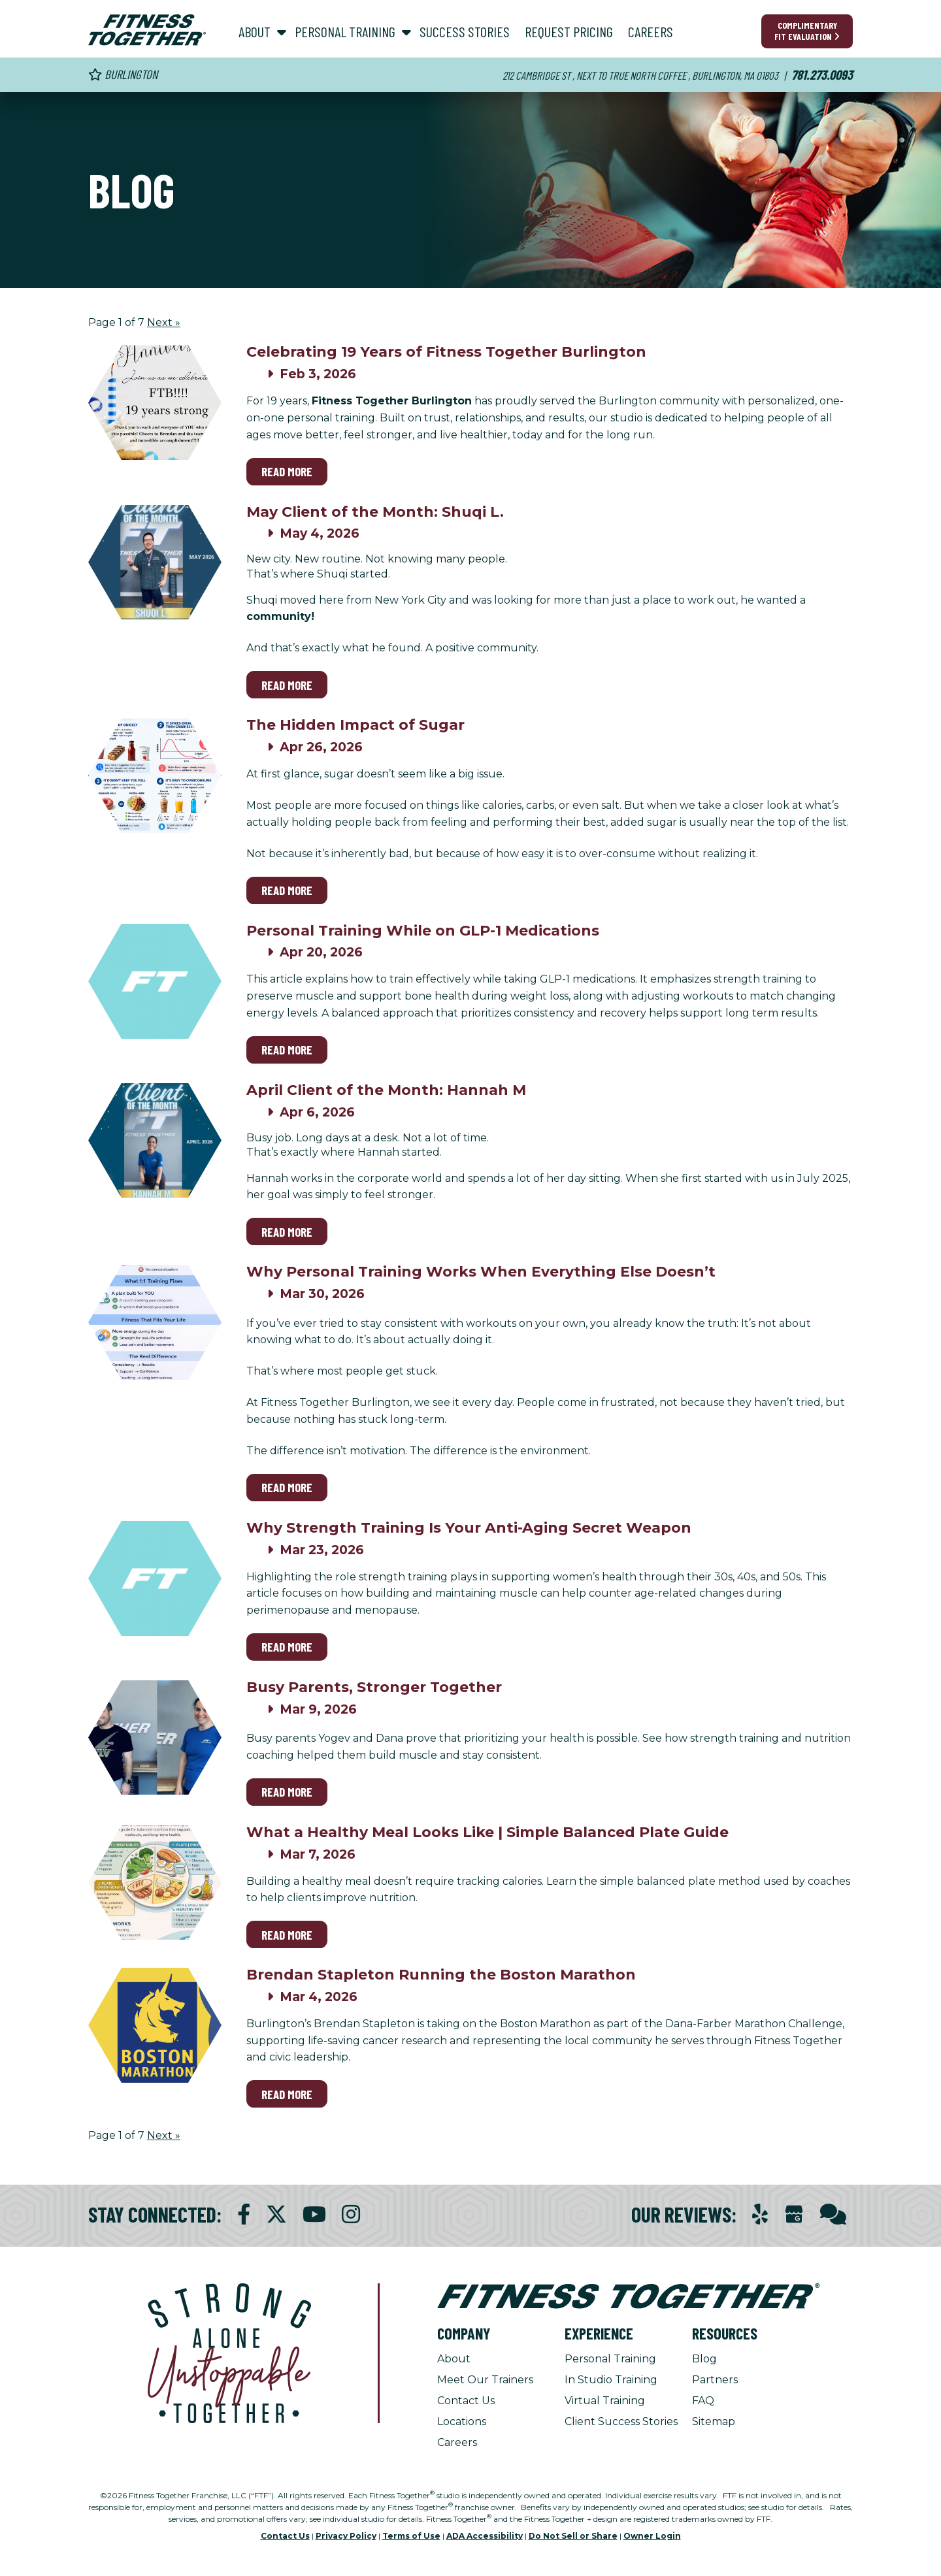 The width and height of the screenshot is (941, 2576). What do you see at coordinates (422, 930) in the screenshot?
I see `Personal Training While on GLP-1 Medications` at bounding box center [422, 930].